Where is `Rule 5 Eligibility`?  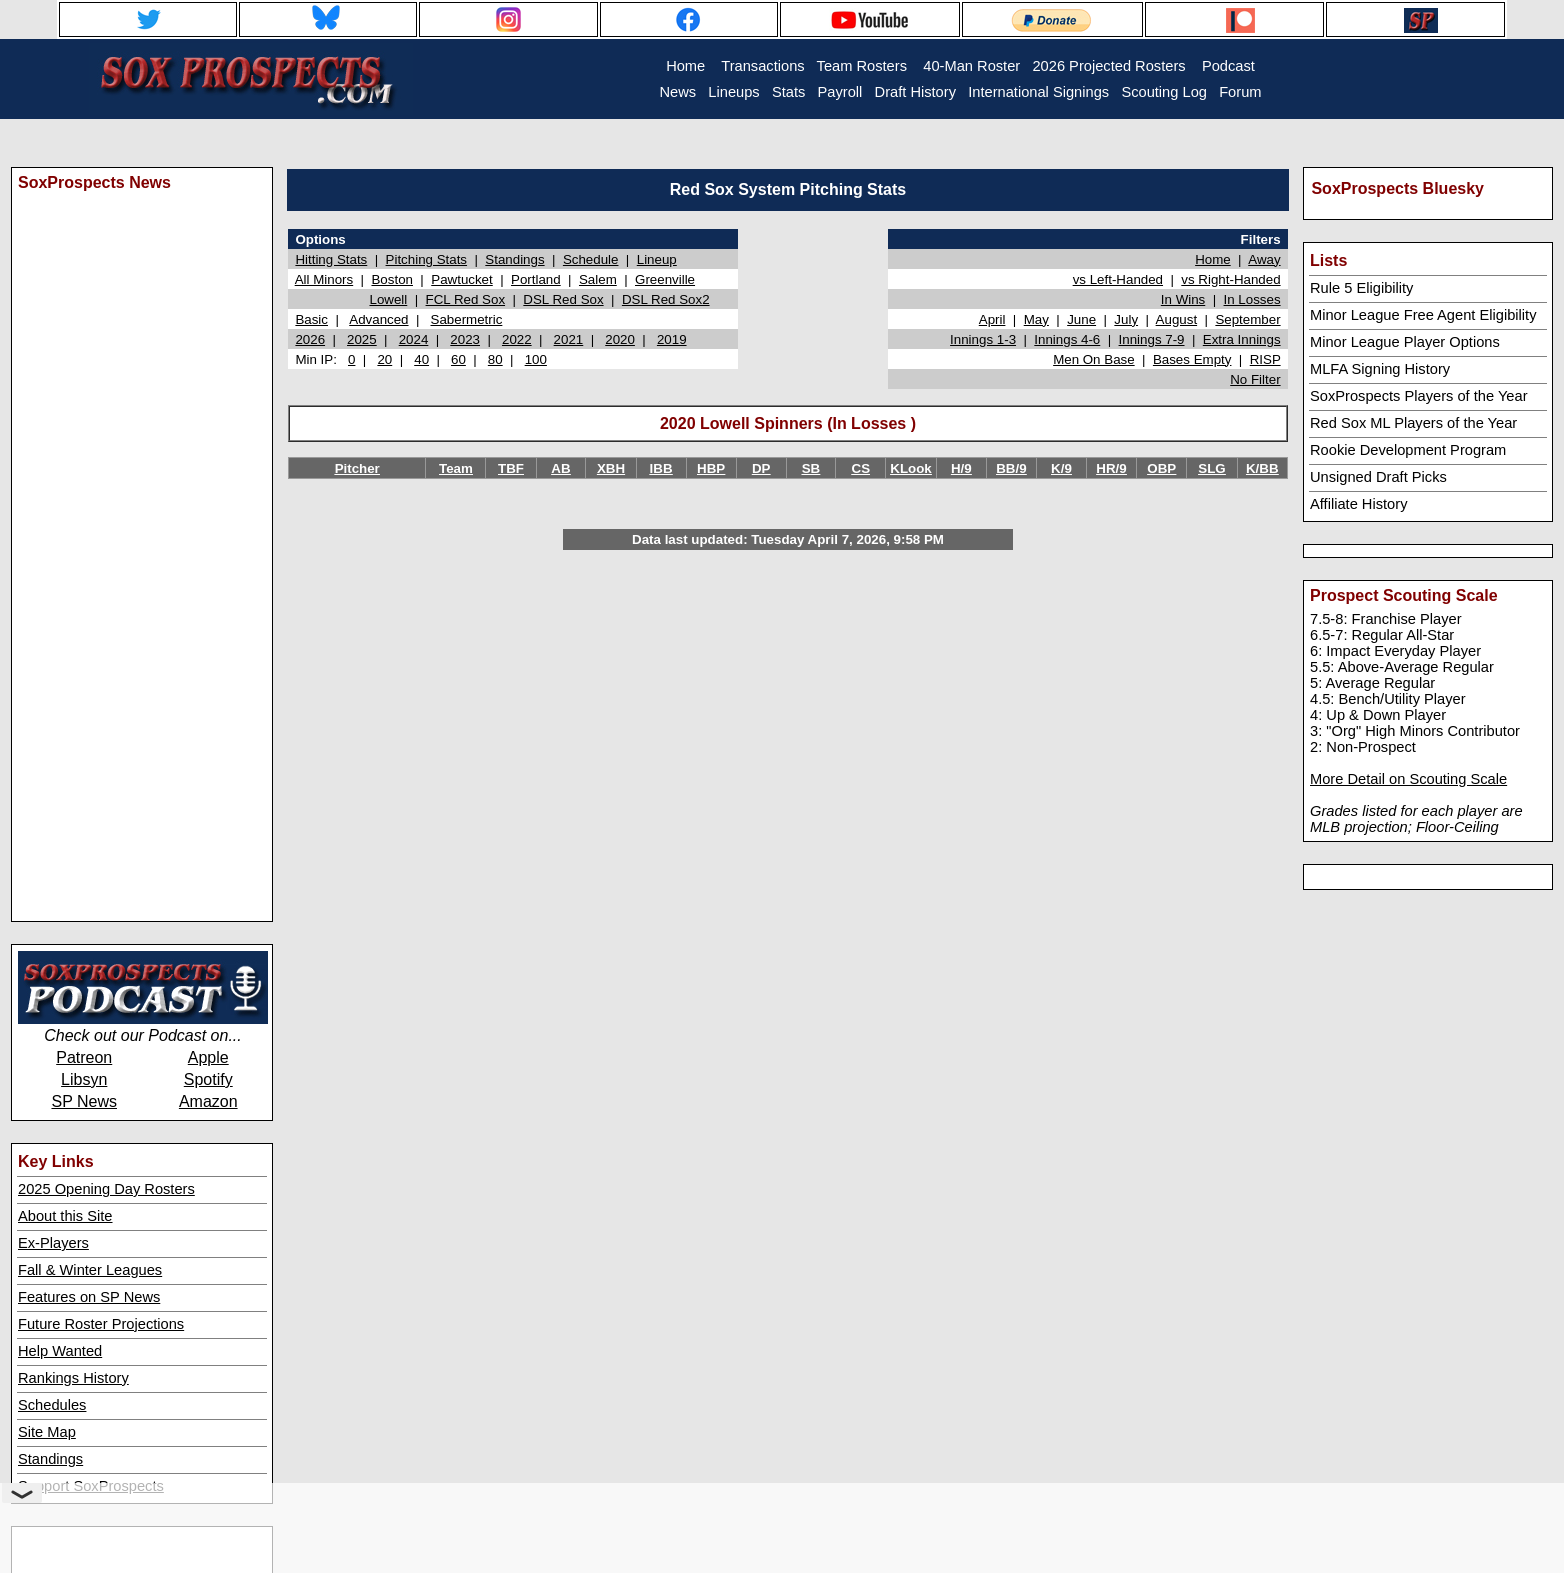 Rule 5 Eligibility is located at coordinates (1361, 288).